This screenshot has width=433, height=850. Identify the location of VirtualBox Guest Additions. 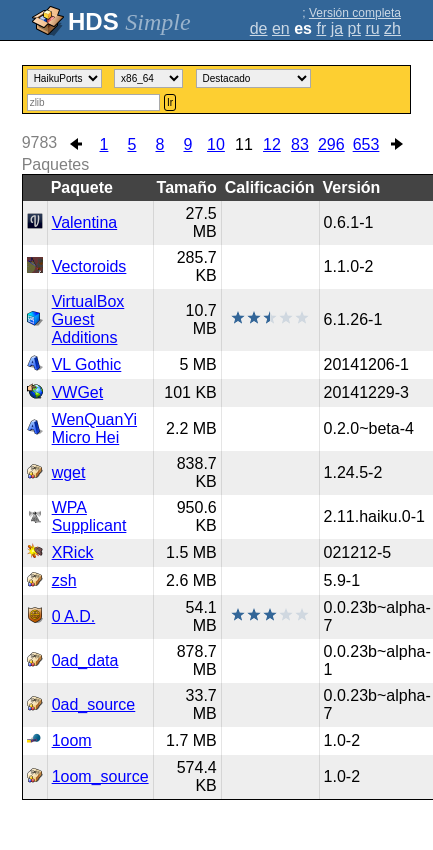
(88, 319).